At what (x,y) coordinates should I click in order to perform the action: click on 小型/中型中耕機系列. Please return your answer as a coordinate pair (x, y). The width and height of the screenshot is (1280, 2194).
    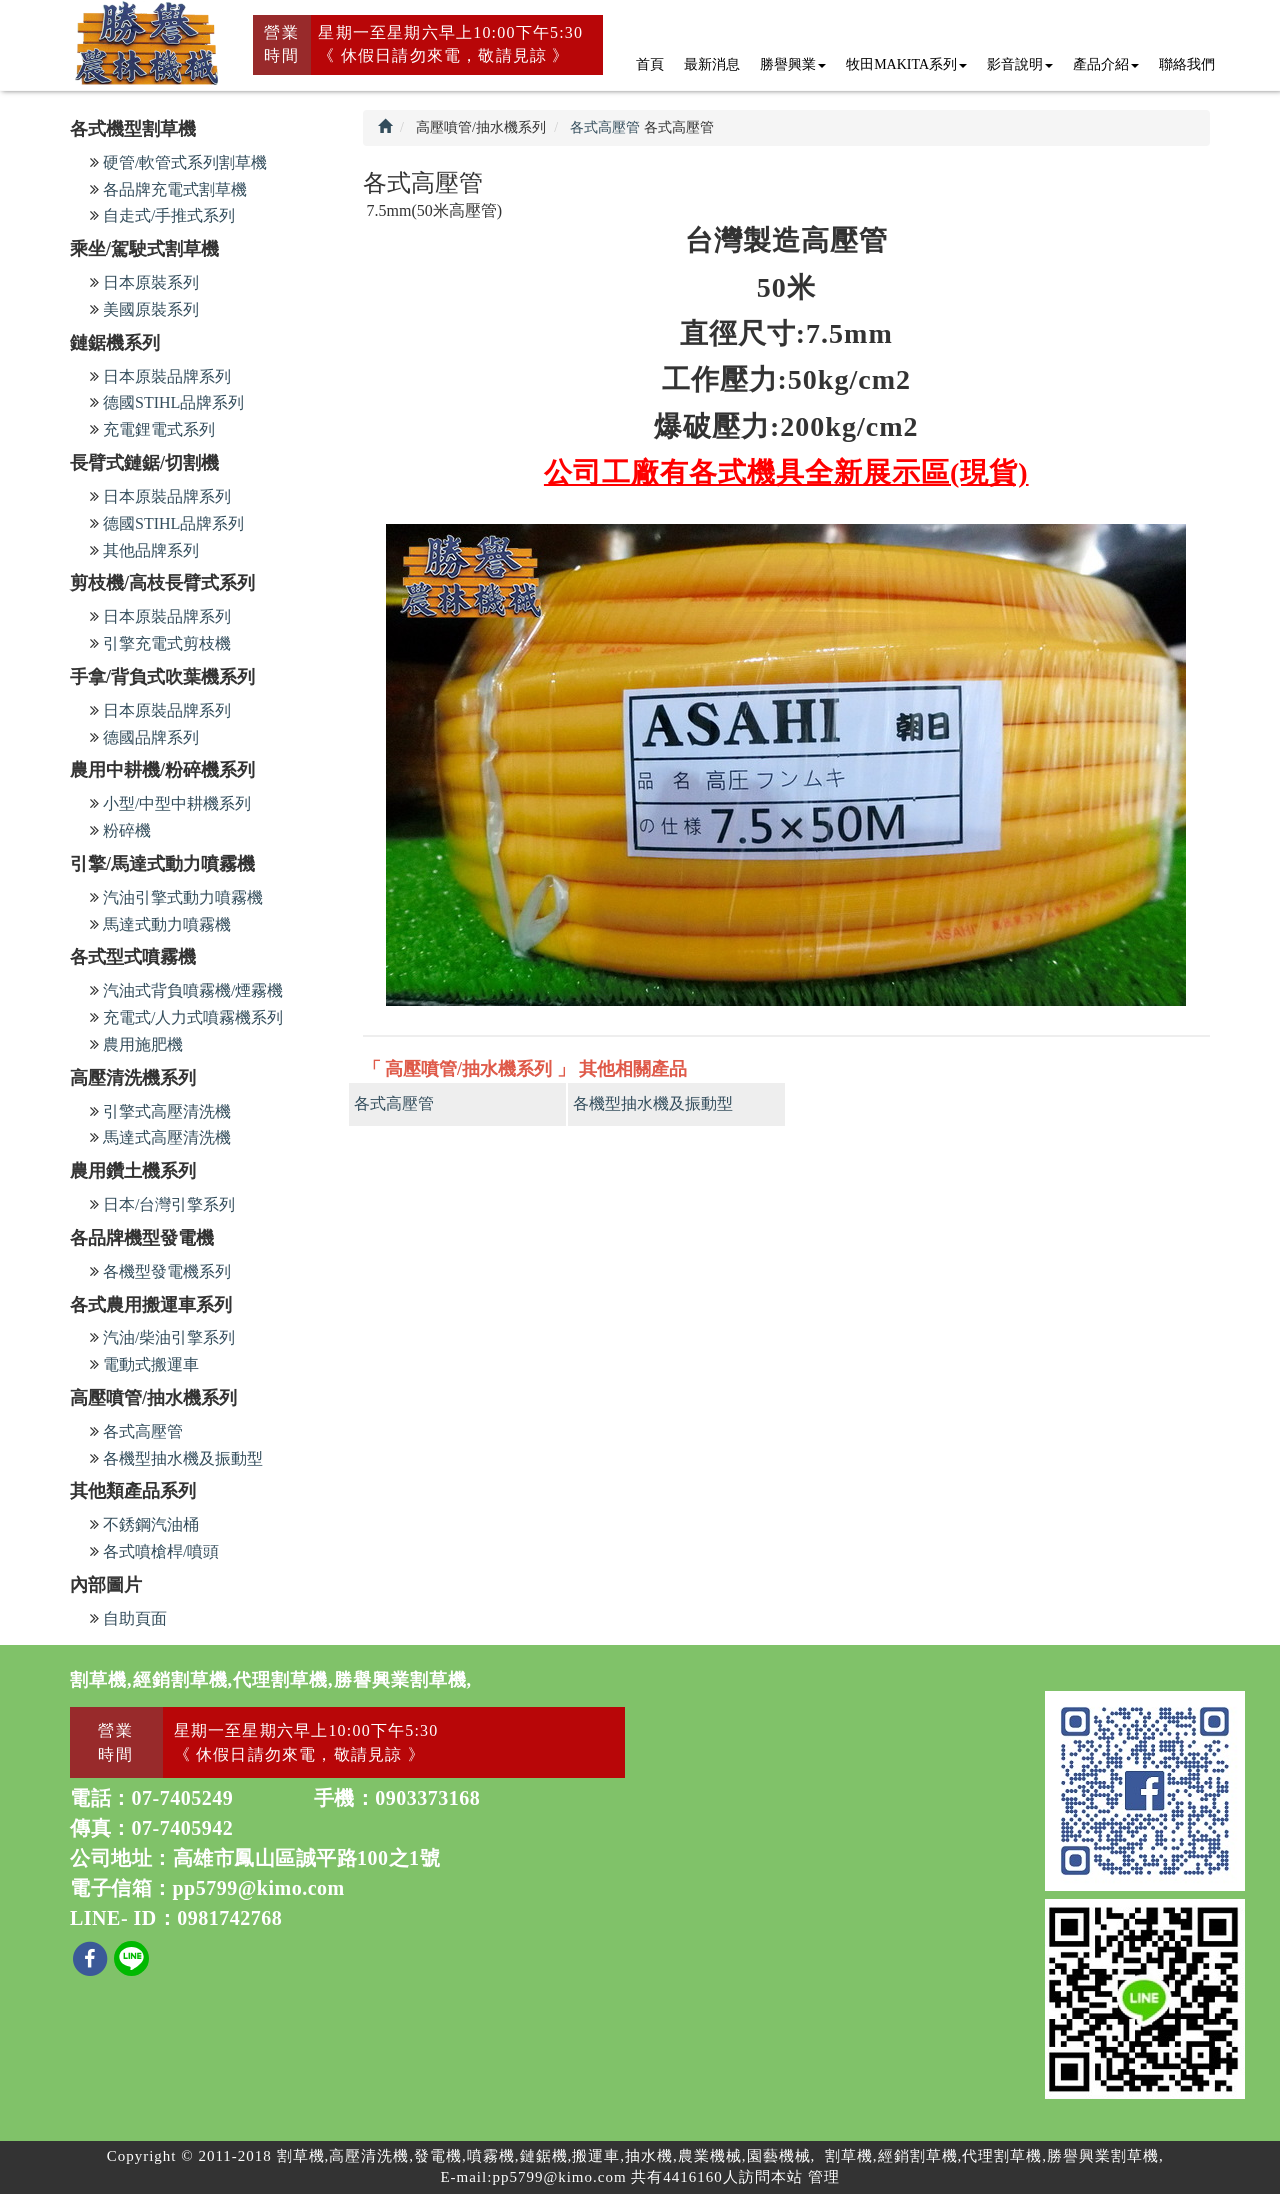
    Looking at the image, I should click on (177, 803).